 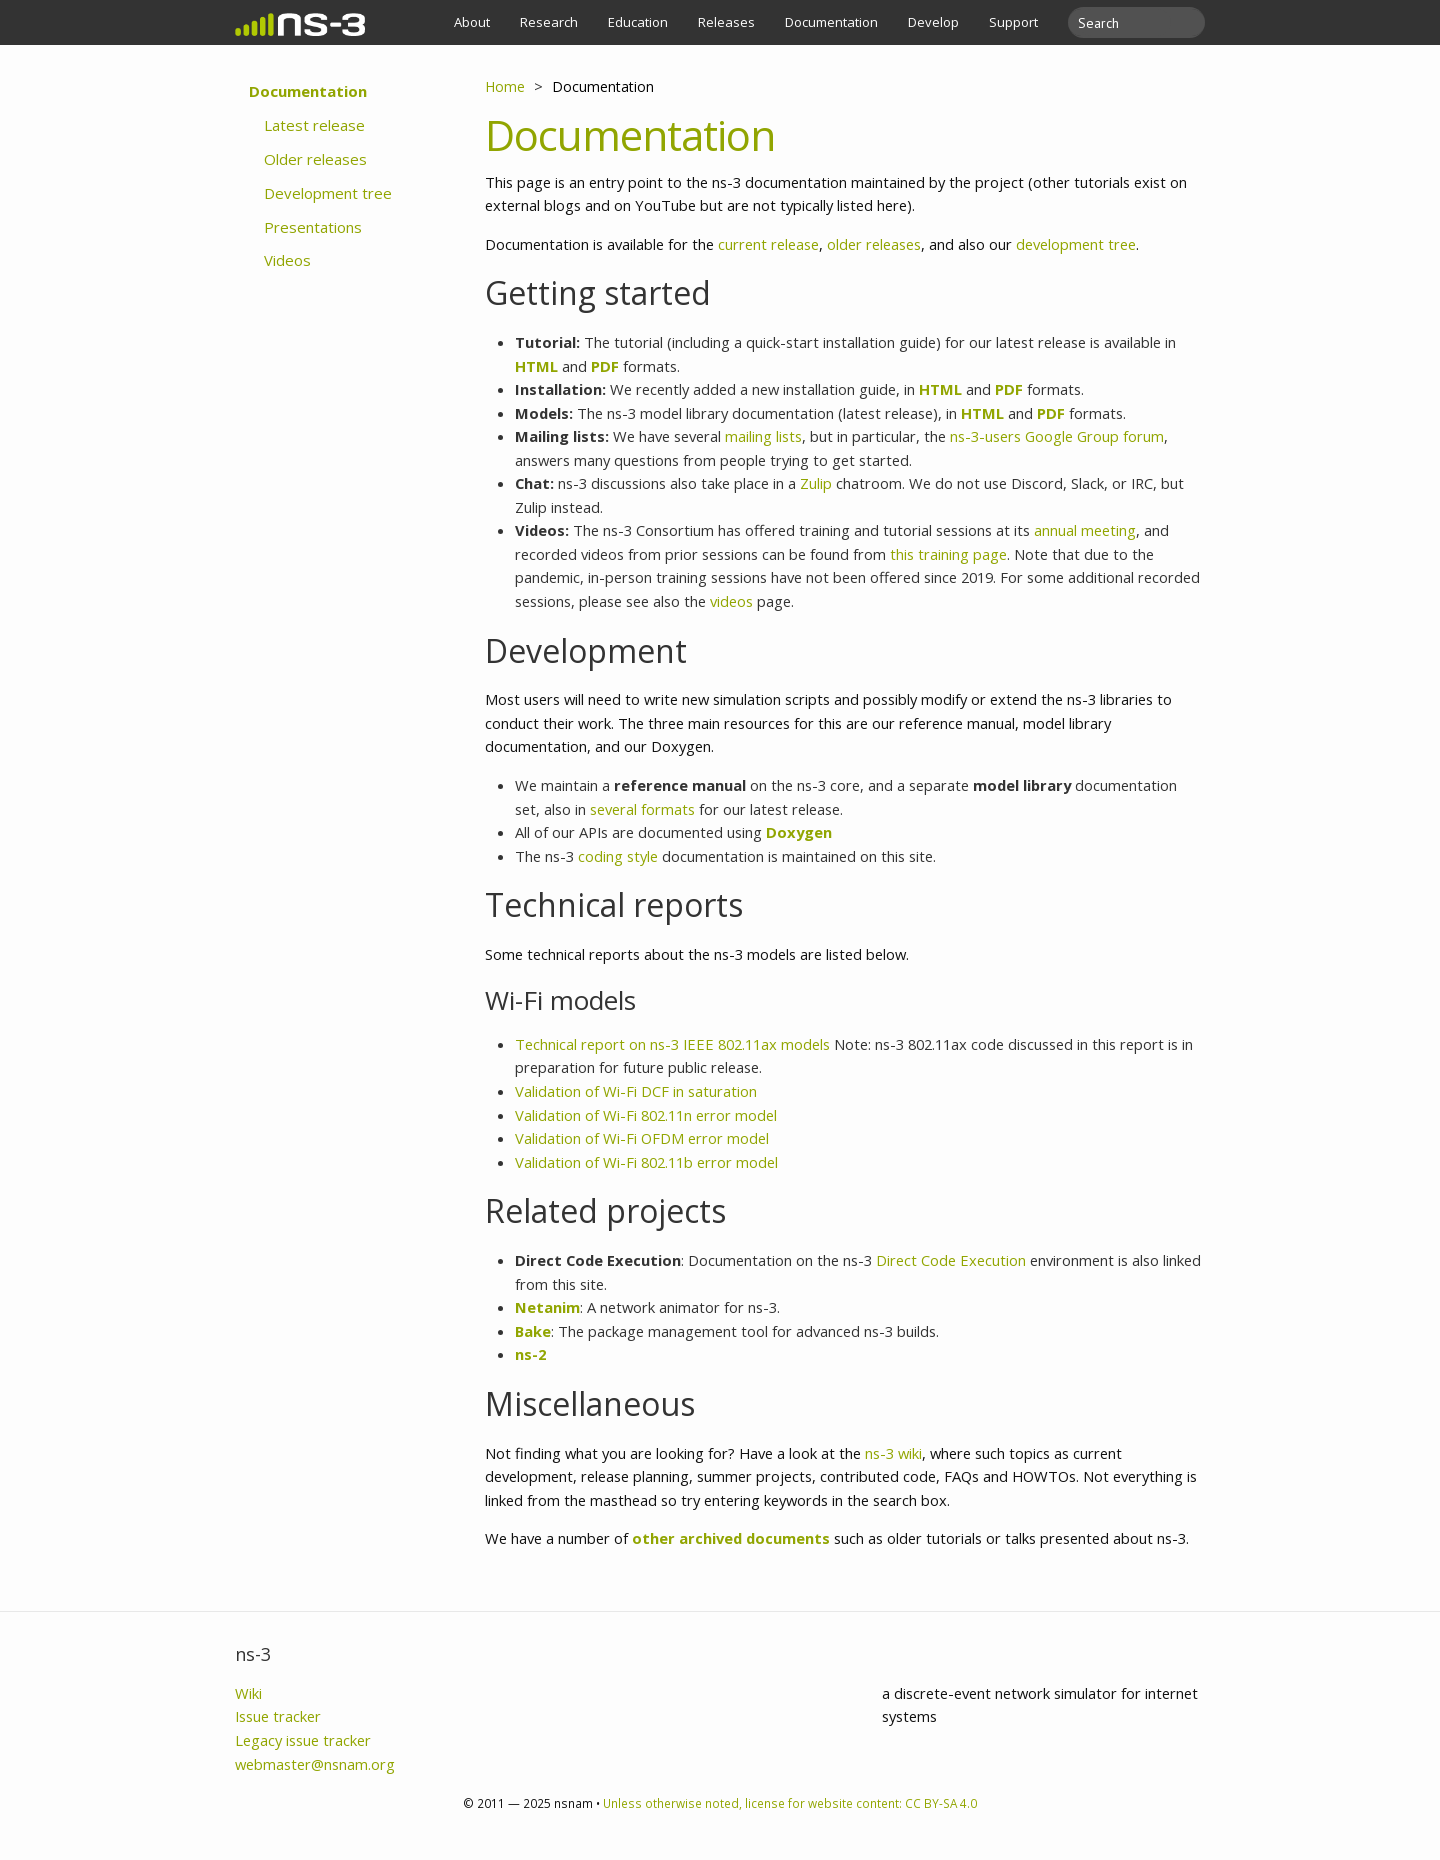 What do you see at coordinates (831, 22) in the screenshot?
I see `Documentation` at bounding box center [831, 22].